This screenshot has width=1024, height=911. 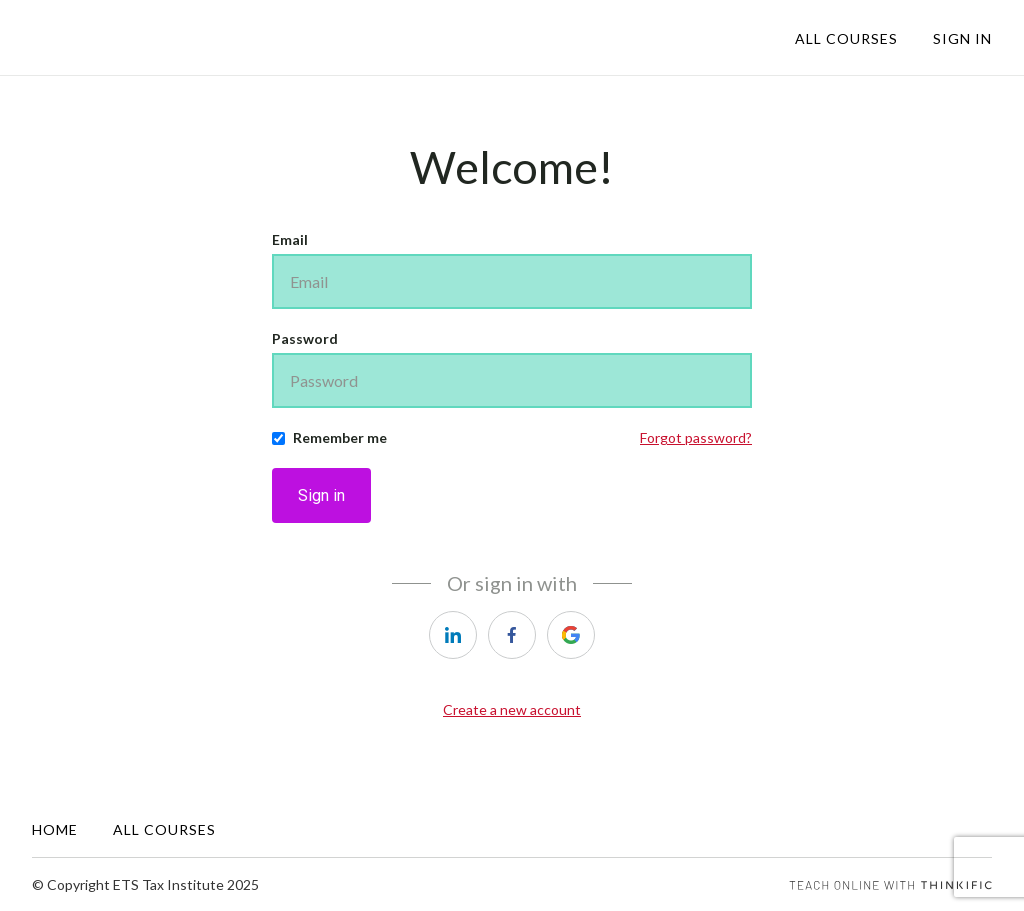 What do you see at coordinates (846, 38) in the screenshot?
I see `All Courses` at bounding box center [846, 38].